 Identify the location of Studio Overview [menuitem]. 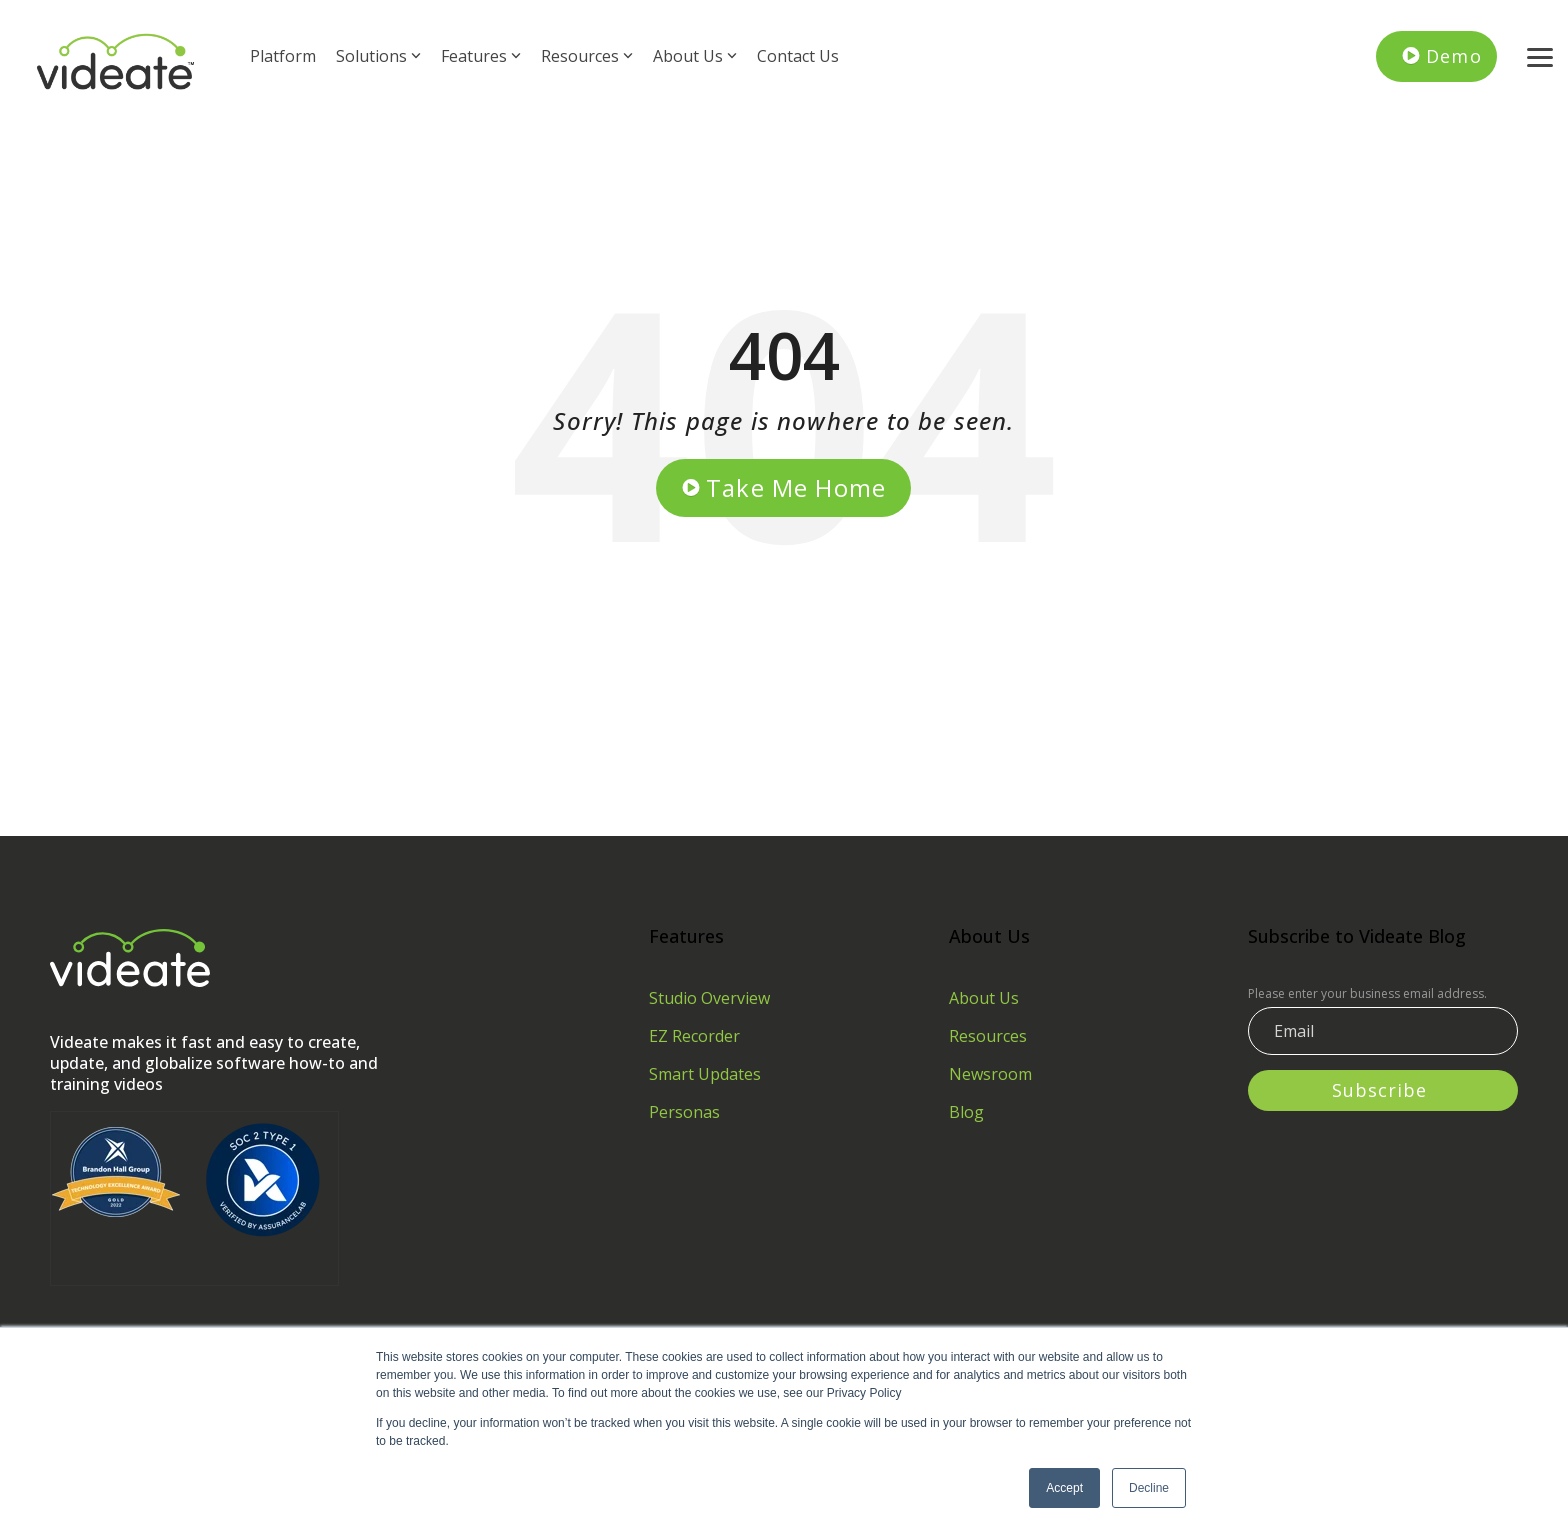
(709, 998).